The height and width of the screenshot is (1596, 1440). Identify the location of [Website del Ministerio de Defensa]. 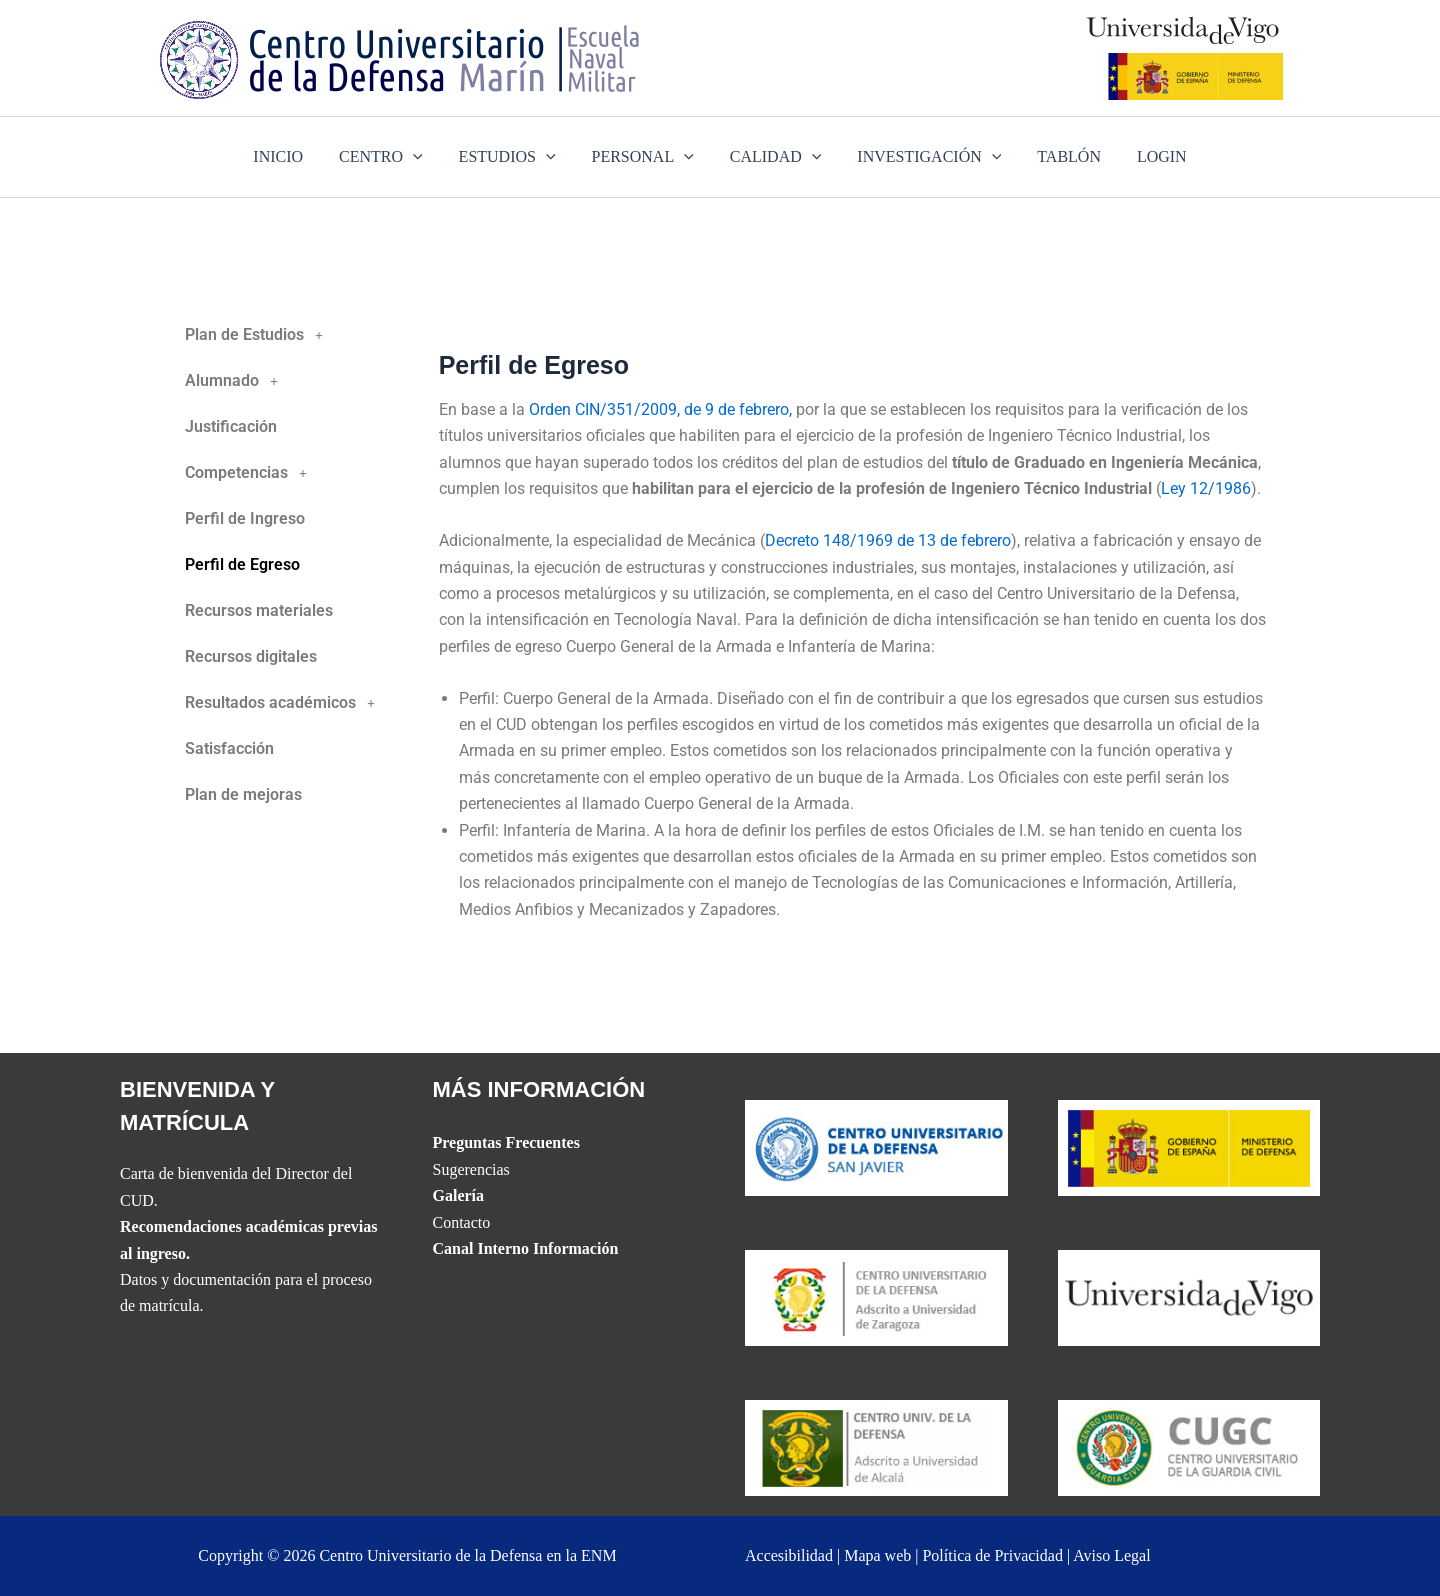
(1189, 1145).